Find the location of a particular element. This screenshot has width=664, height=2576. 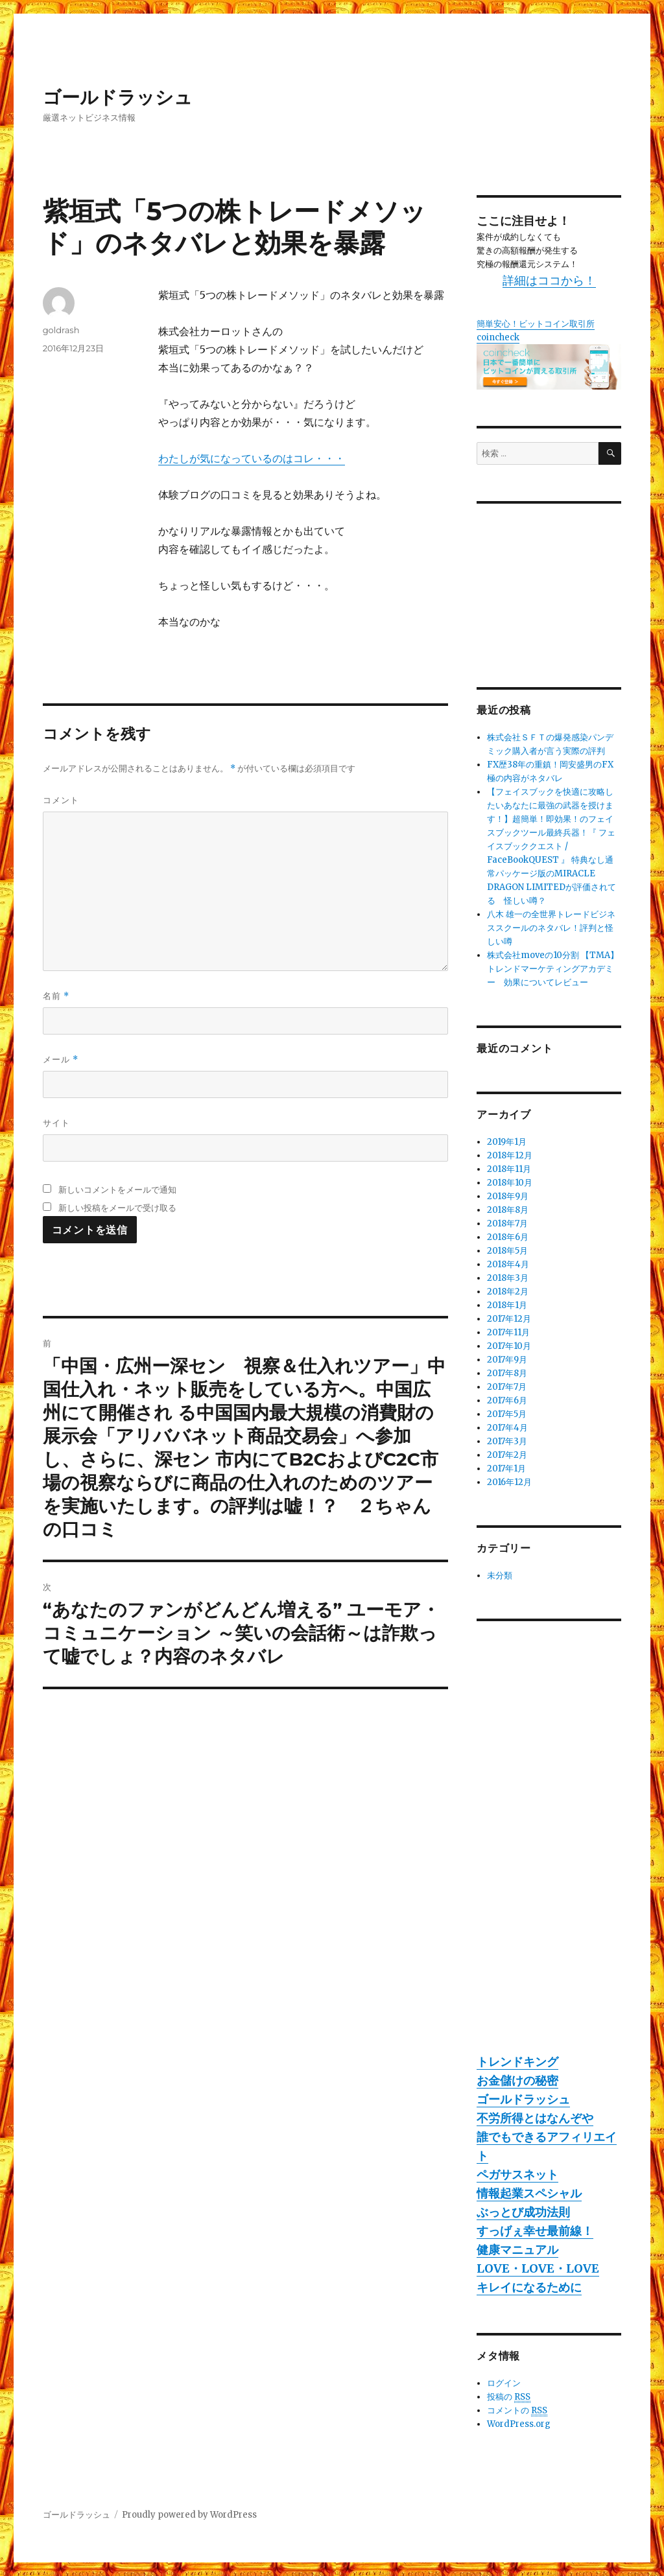

2017年9月 is located at coordinates (507, 1359).